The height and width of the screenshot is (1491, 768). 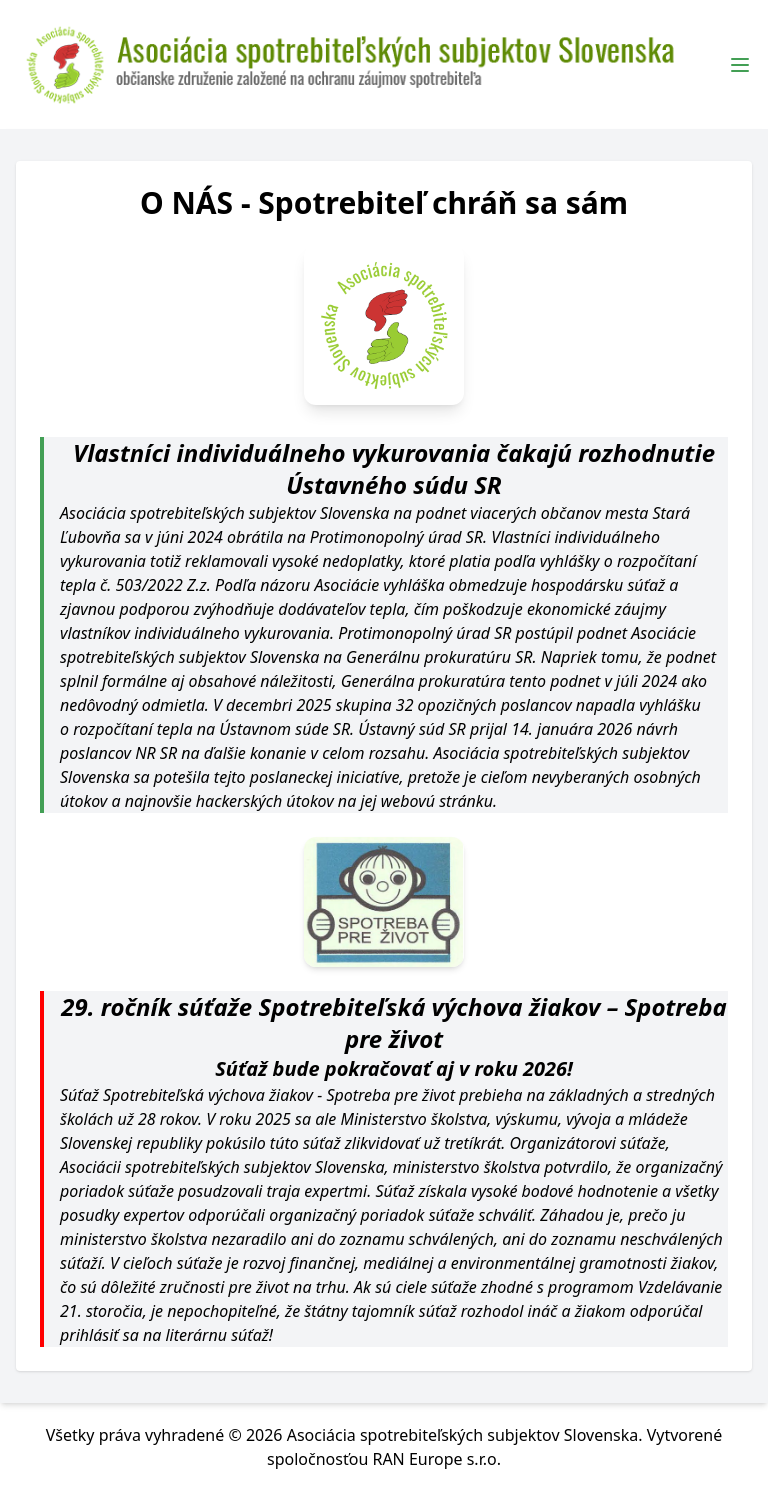 What do you see at coordinates (740, 65) in the screenshot?
I see `[Toggle Menu]` at bounding box center [740, 65].